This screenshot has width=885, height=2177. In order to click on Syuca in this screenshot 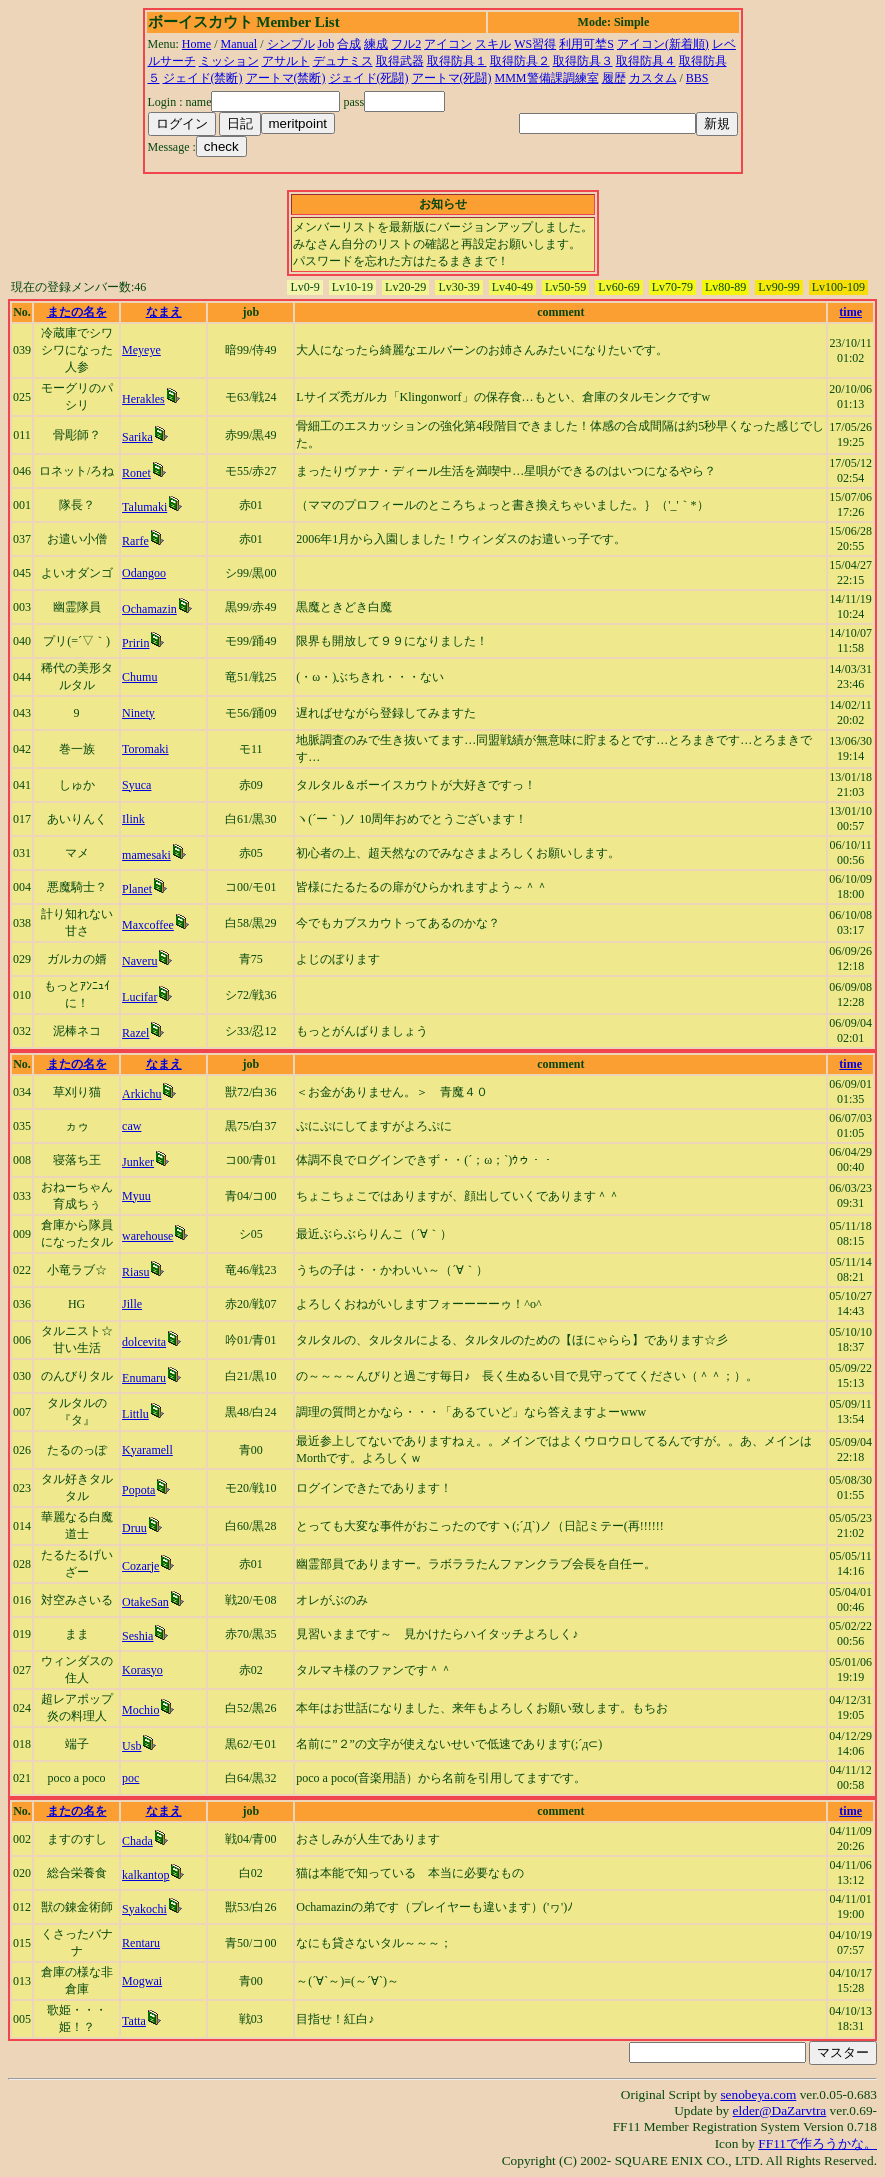, I will do `click(136, 785)`.